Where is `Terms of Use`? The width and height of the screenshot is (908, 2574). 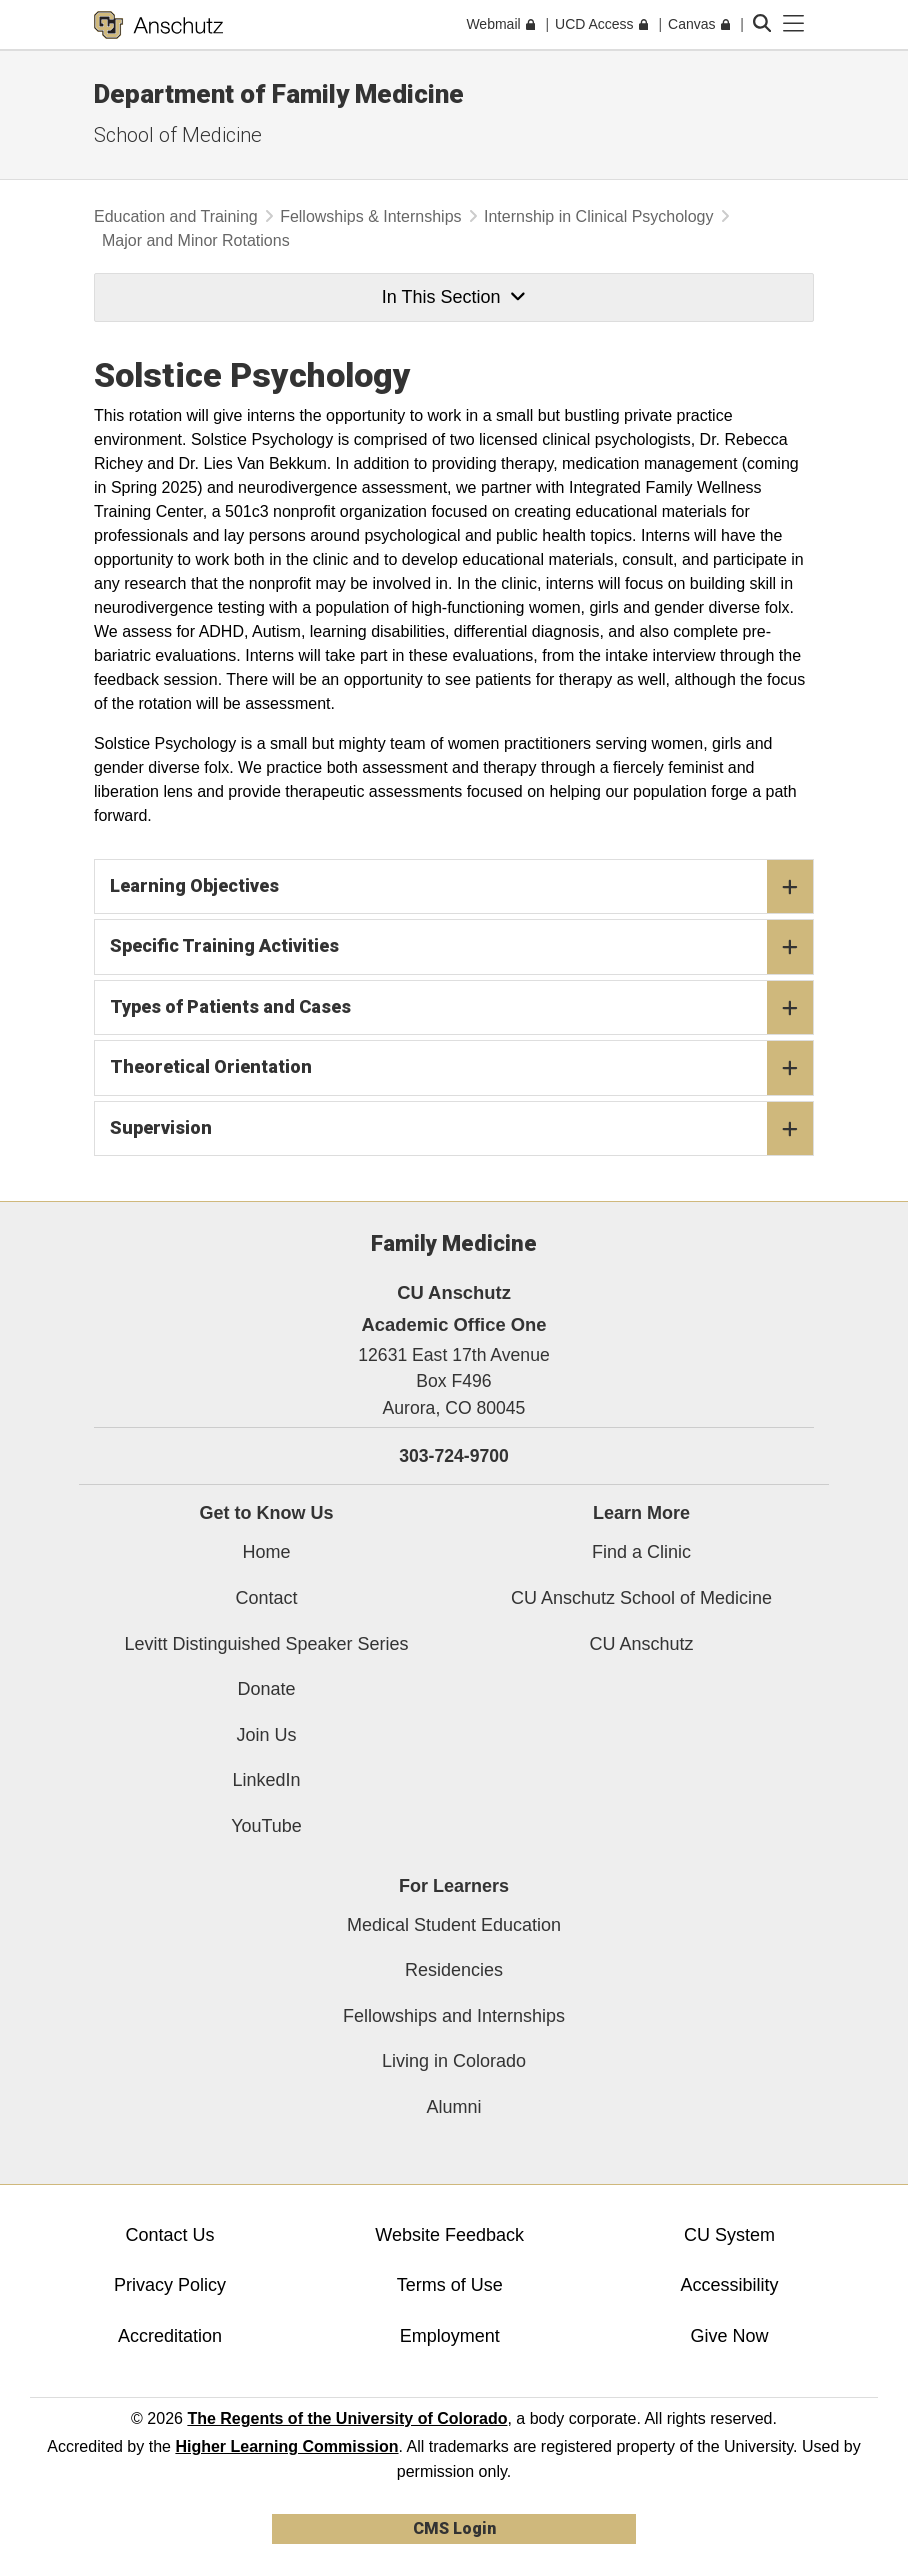
Terms of Use is located at coordinates (450, 2285).